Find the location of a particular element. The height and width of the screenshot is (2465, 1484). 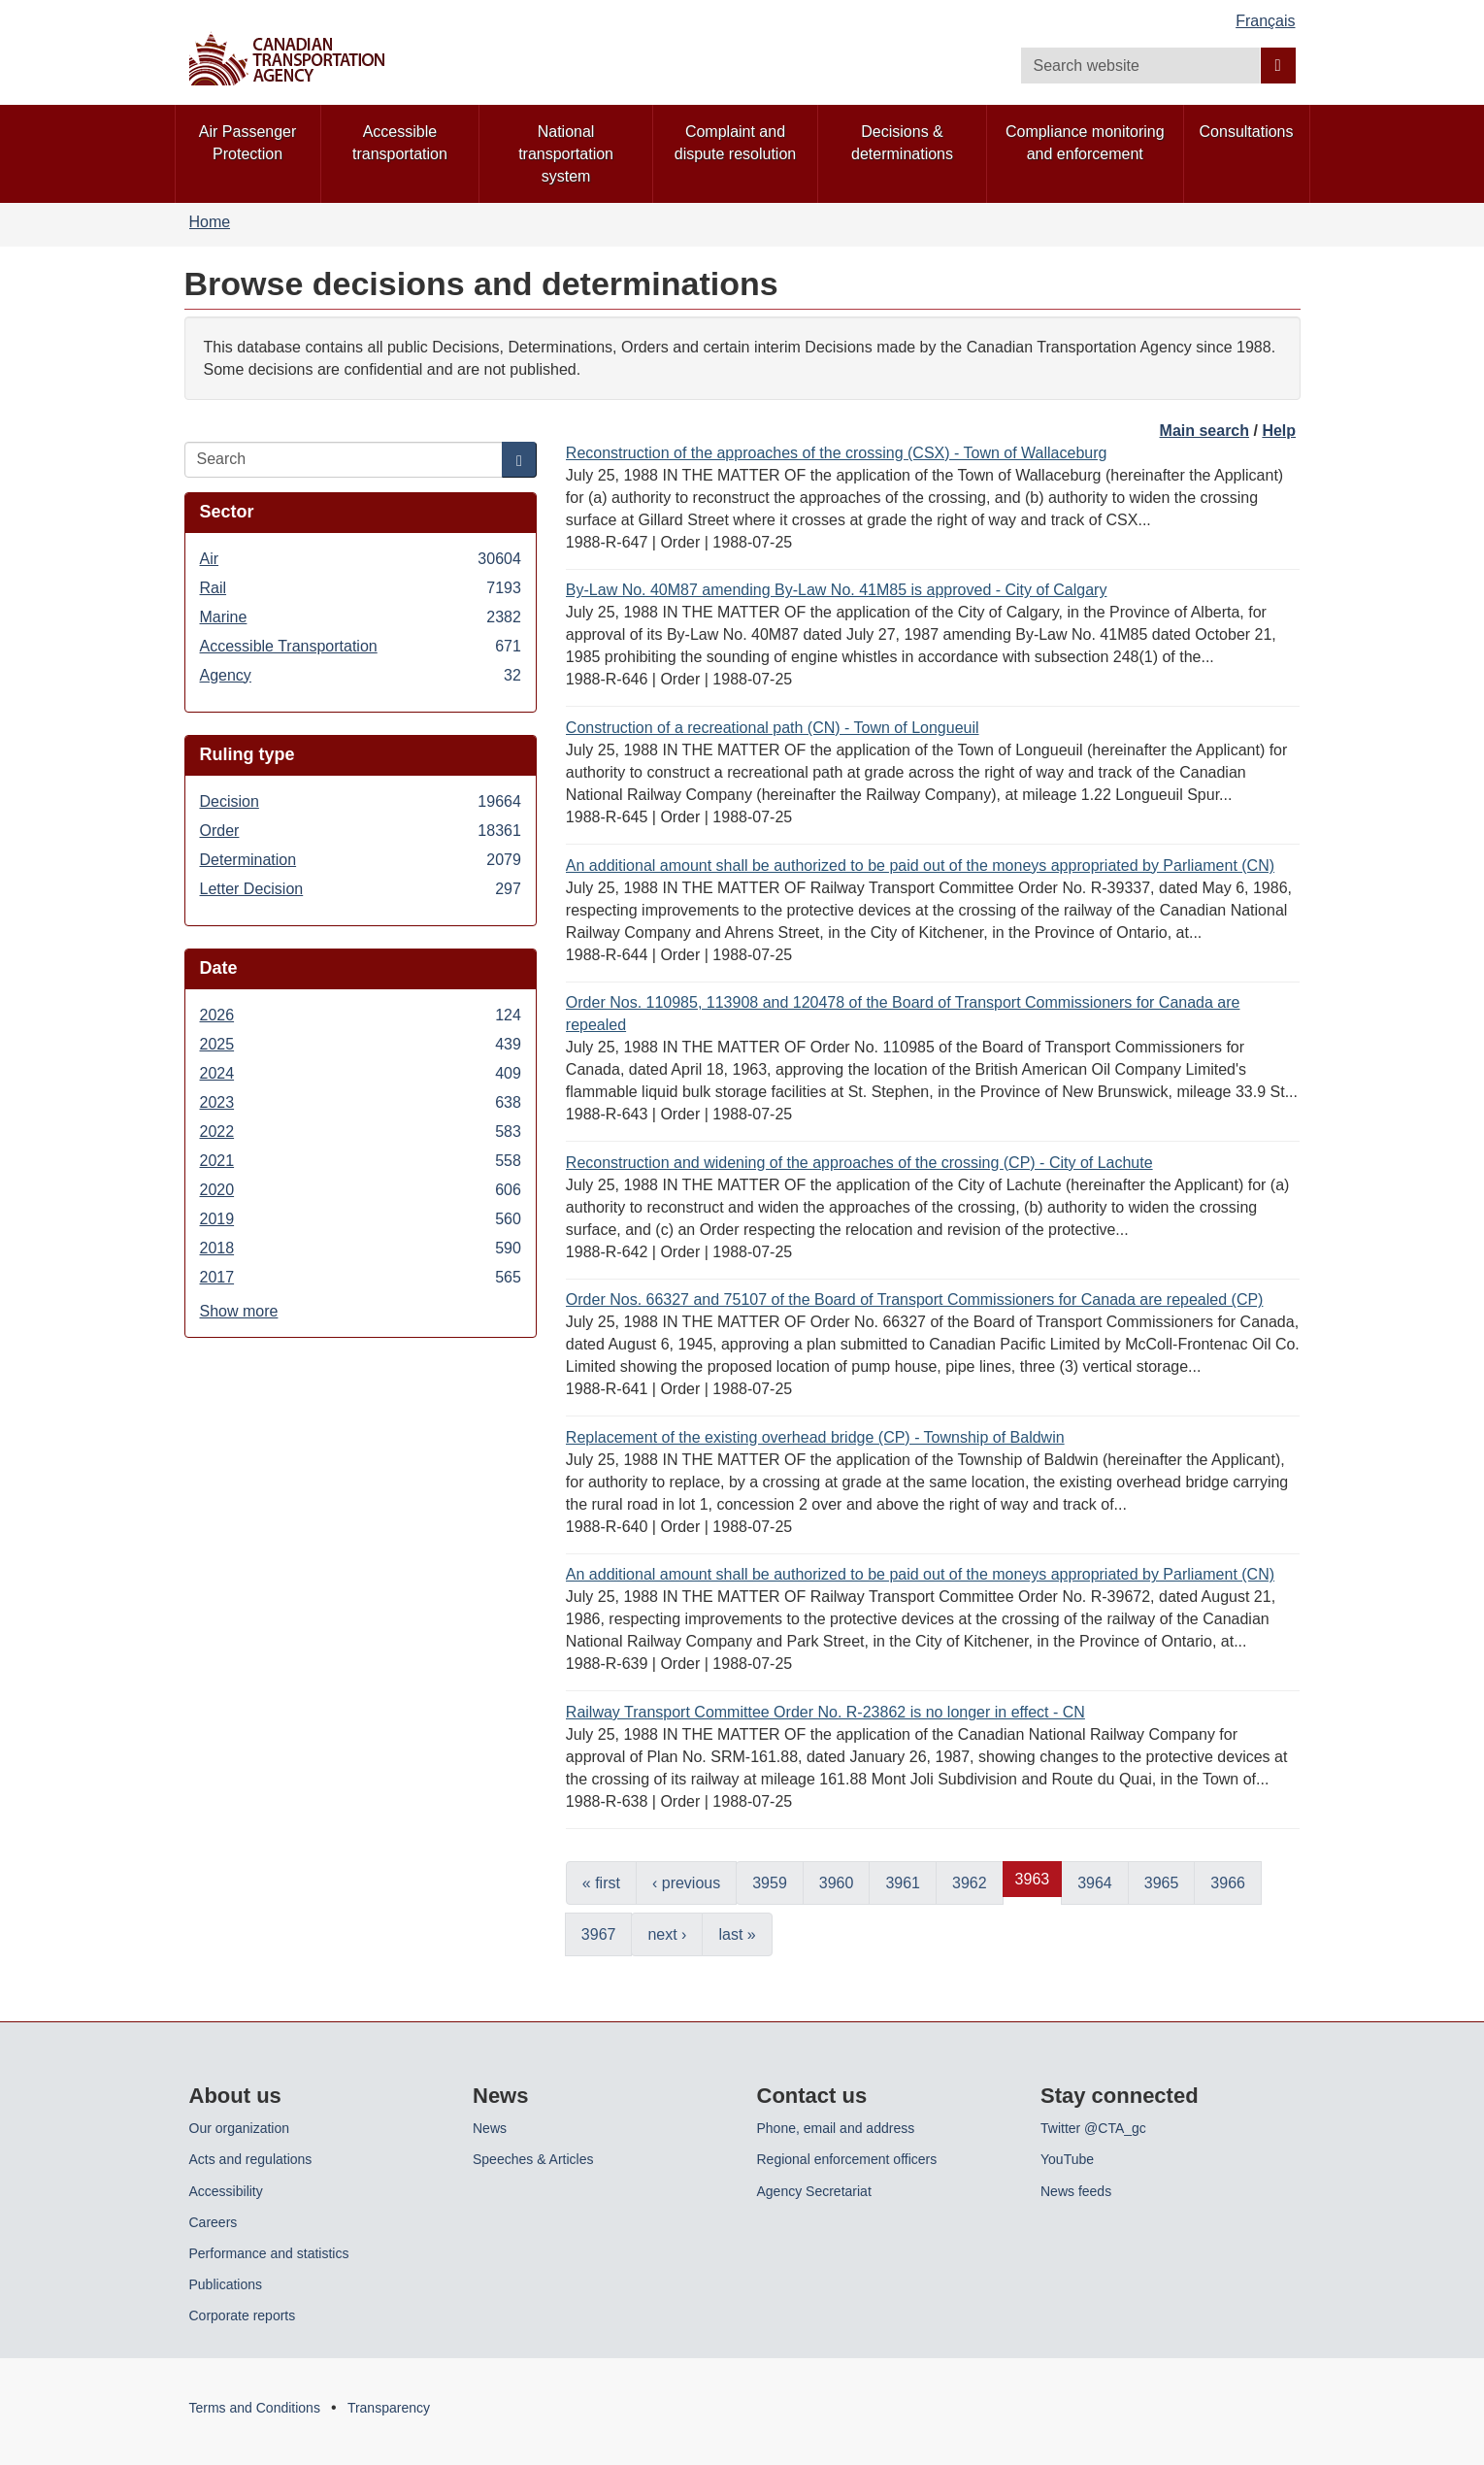

Accessible transportation [menuitem] is located at coordinates (399, 142).